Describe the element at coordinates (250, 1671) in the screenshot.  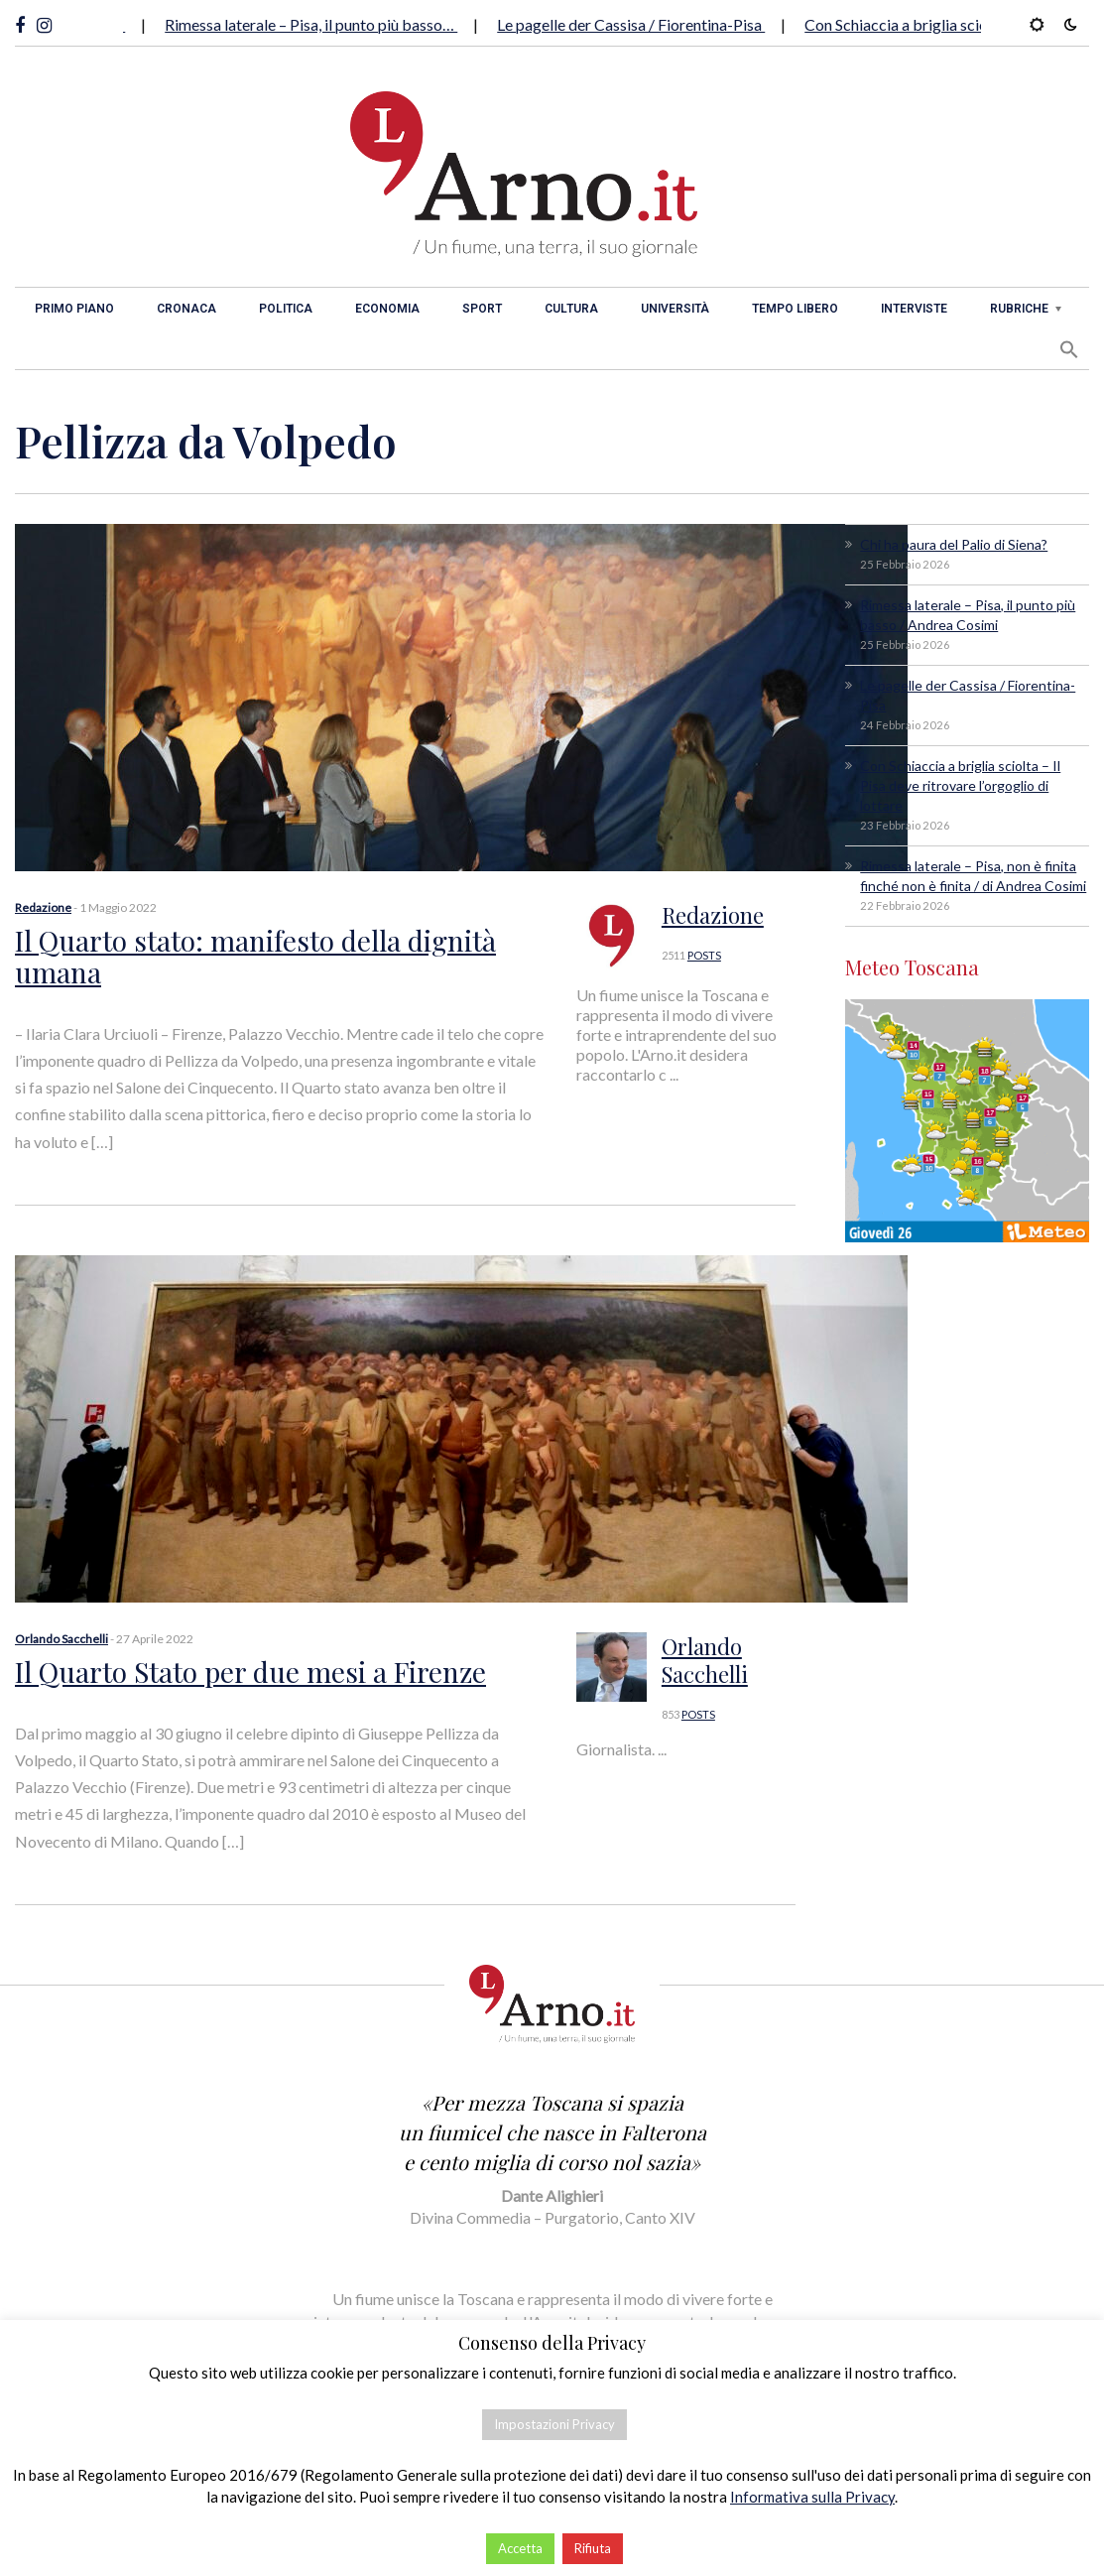
I see `Il Quarto Stato per due mesi a Firenze` at that location.